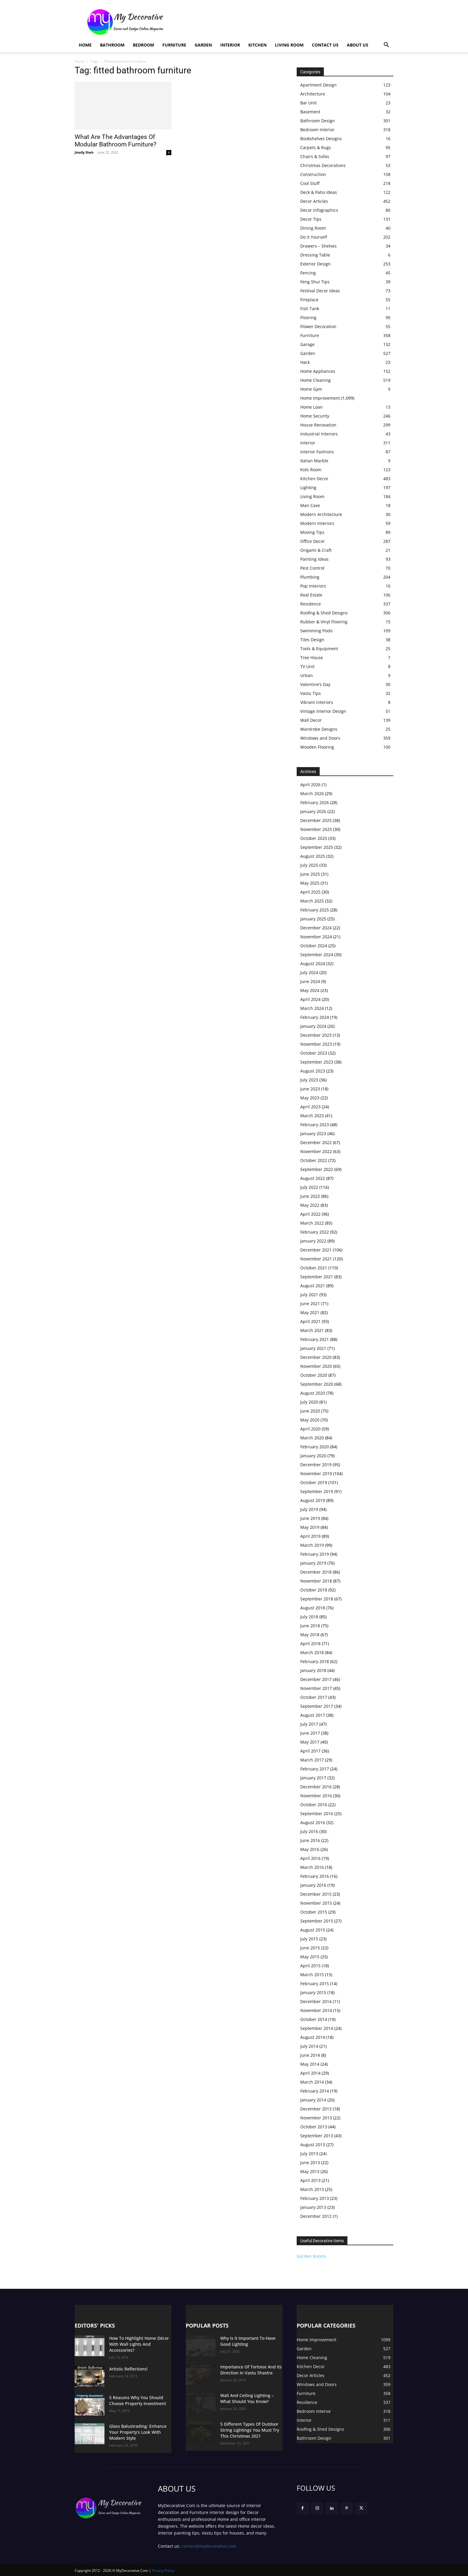  I want to click on Kids Room, so click(310, 469).